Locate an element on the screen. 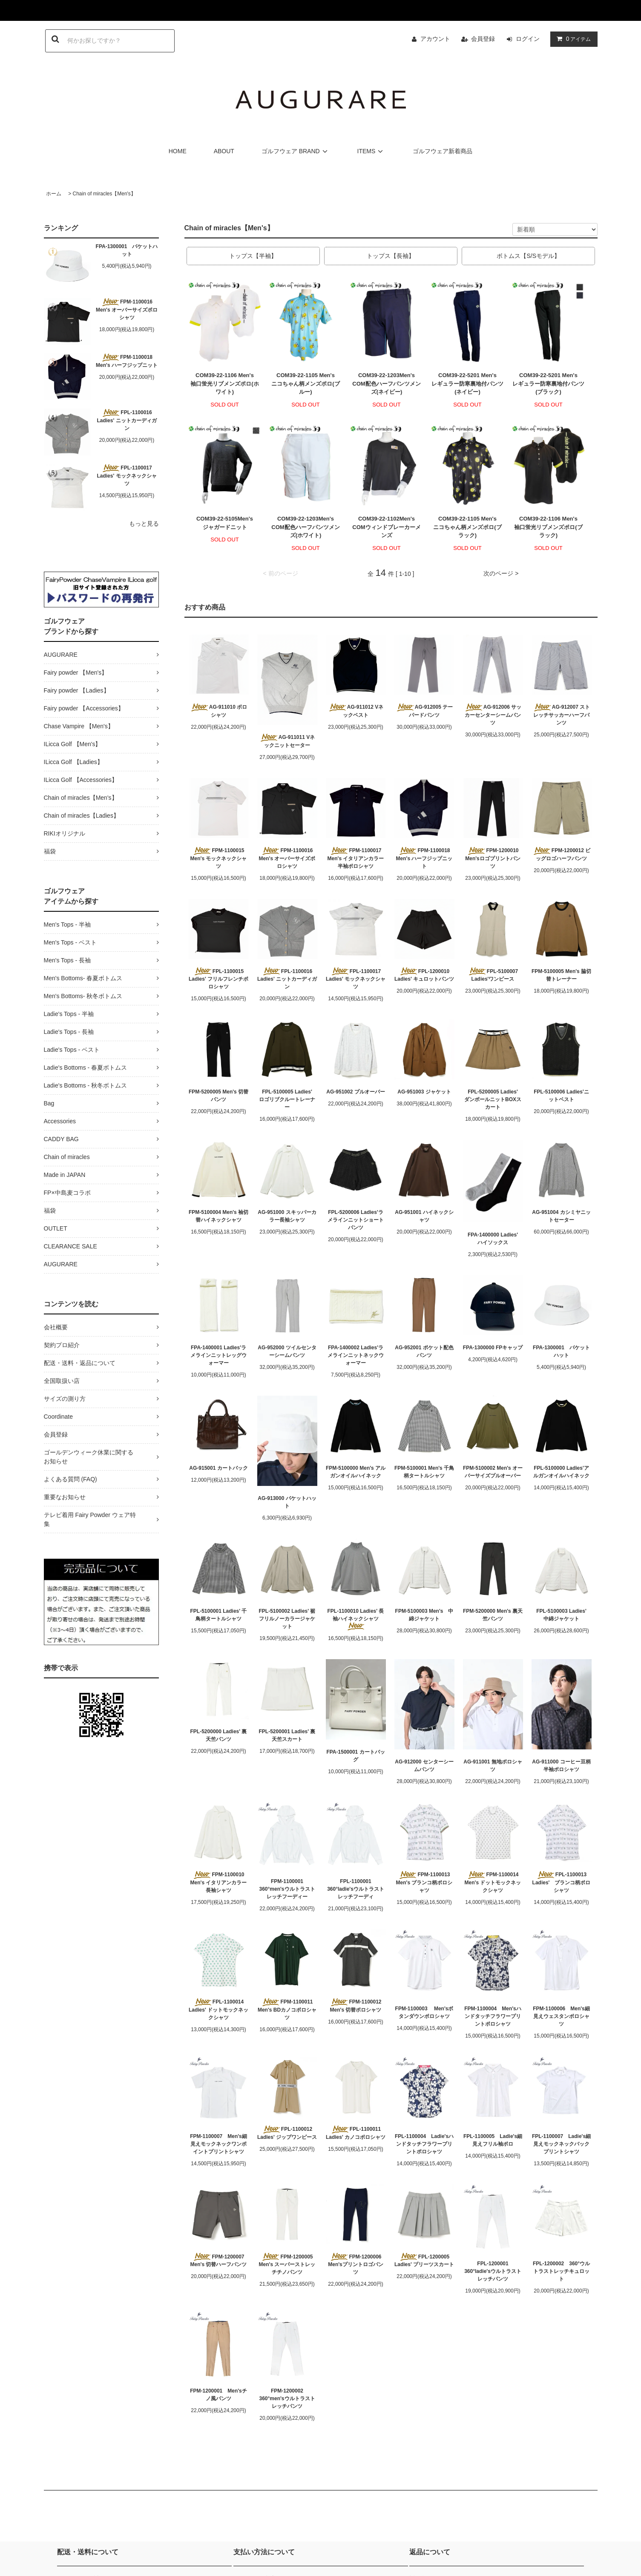 Image resolution: width=641 pixels, height=2576 pixels. AG-912006 サッカーセンターシームパンツ is located at coordinates (492, 715).